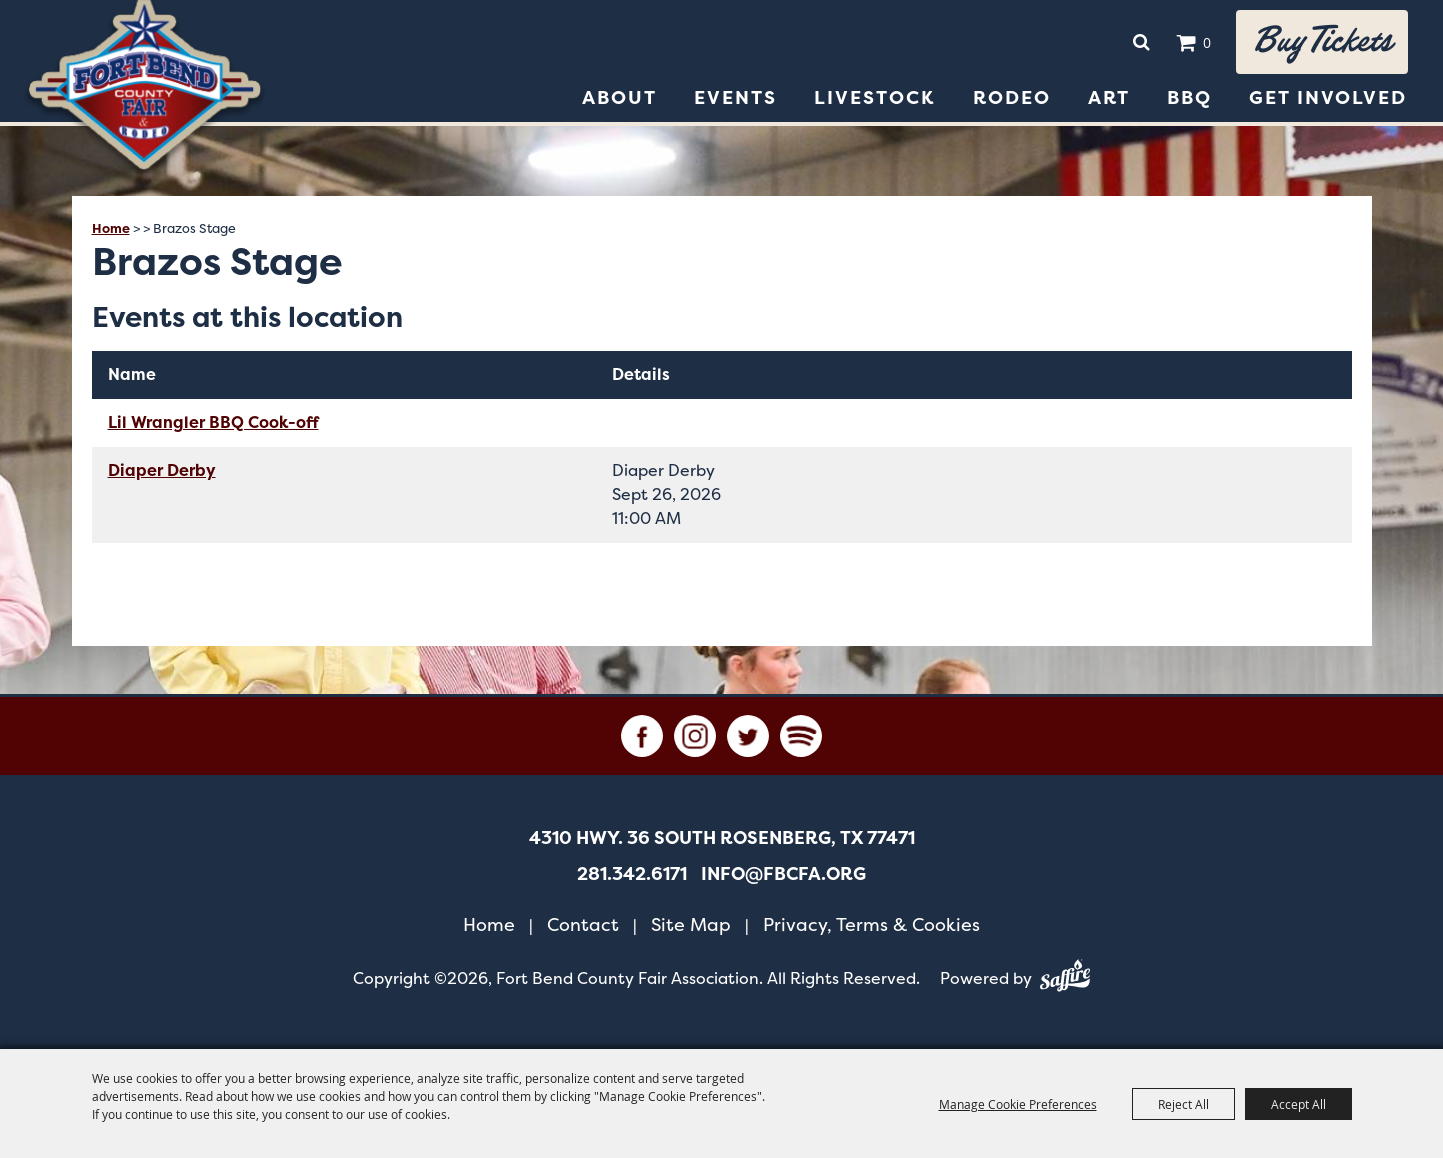  What do you see at coordinates (1141, 42) in the screenshot?
I see `Search` at bounding box center [1141, 42].